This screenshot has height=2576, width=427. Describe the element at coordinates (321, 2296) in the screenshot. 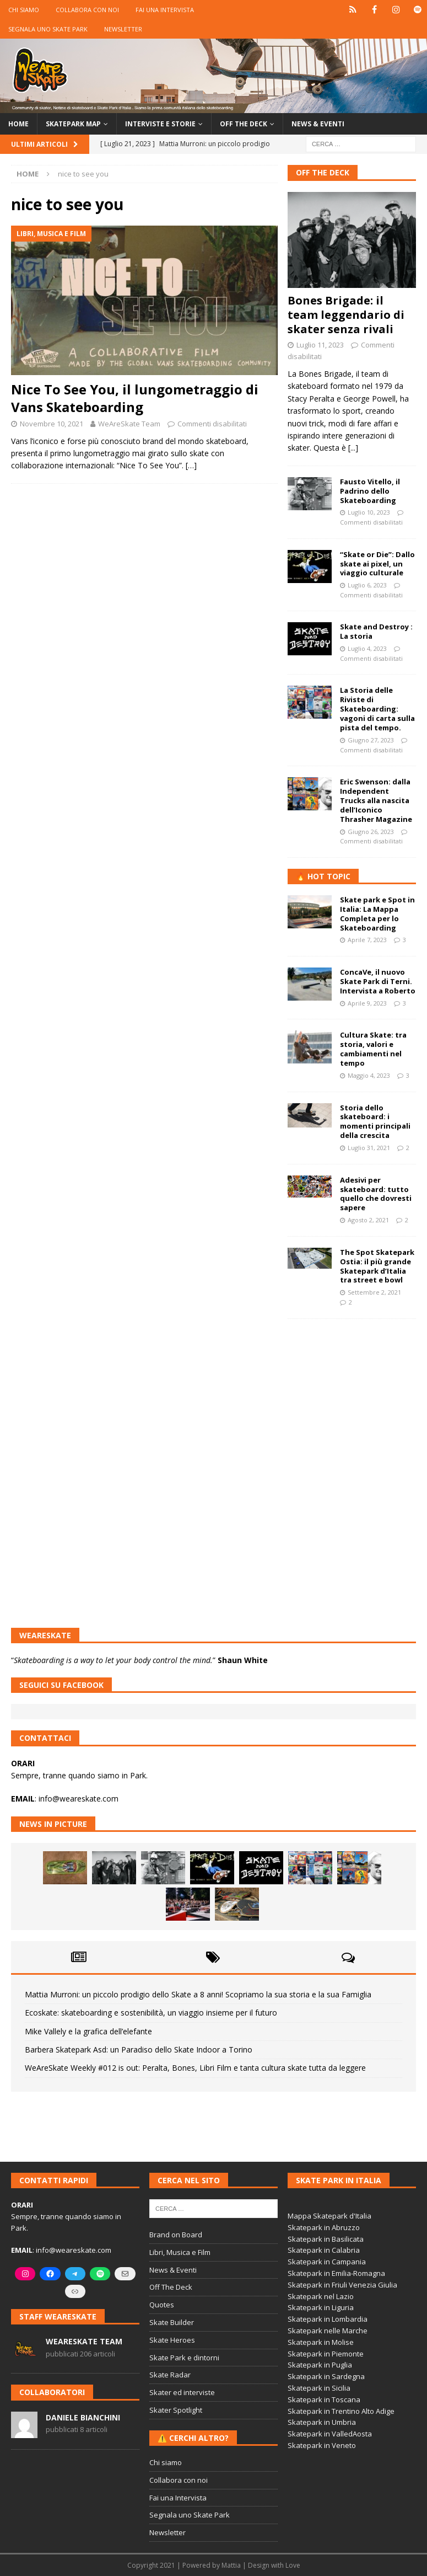

I see `Skatepark nel Lazio` at that location.